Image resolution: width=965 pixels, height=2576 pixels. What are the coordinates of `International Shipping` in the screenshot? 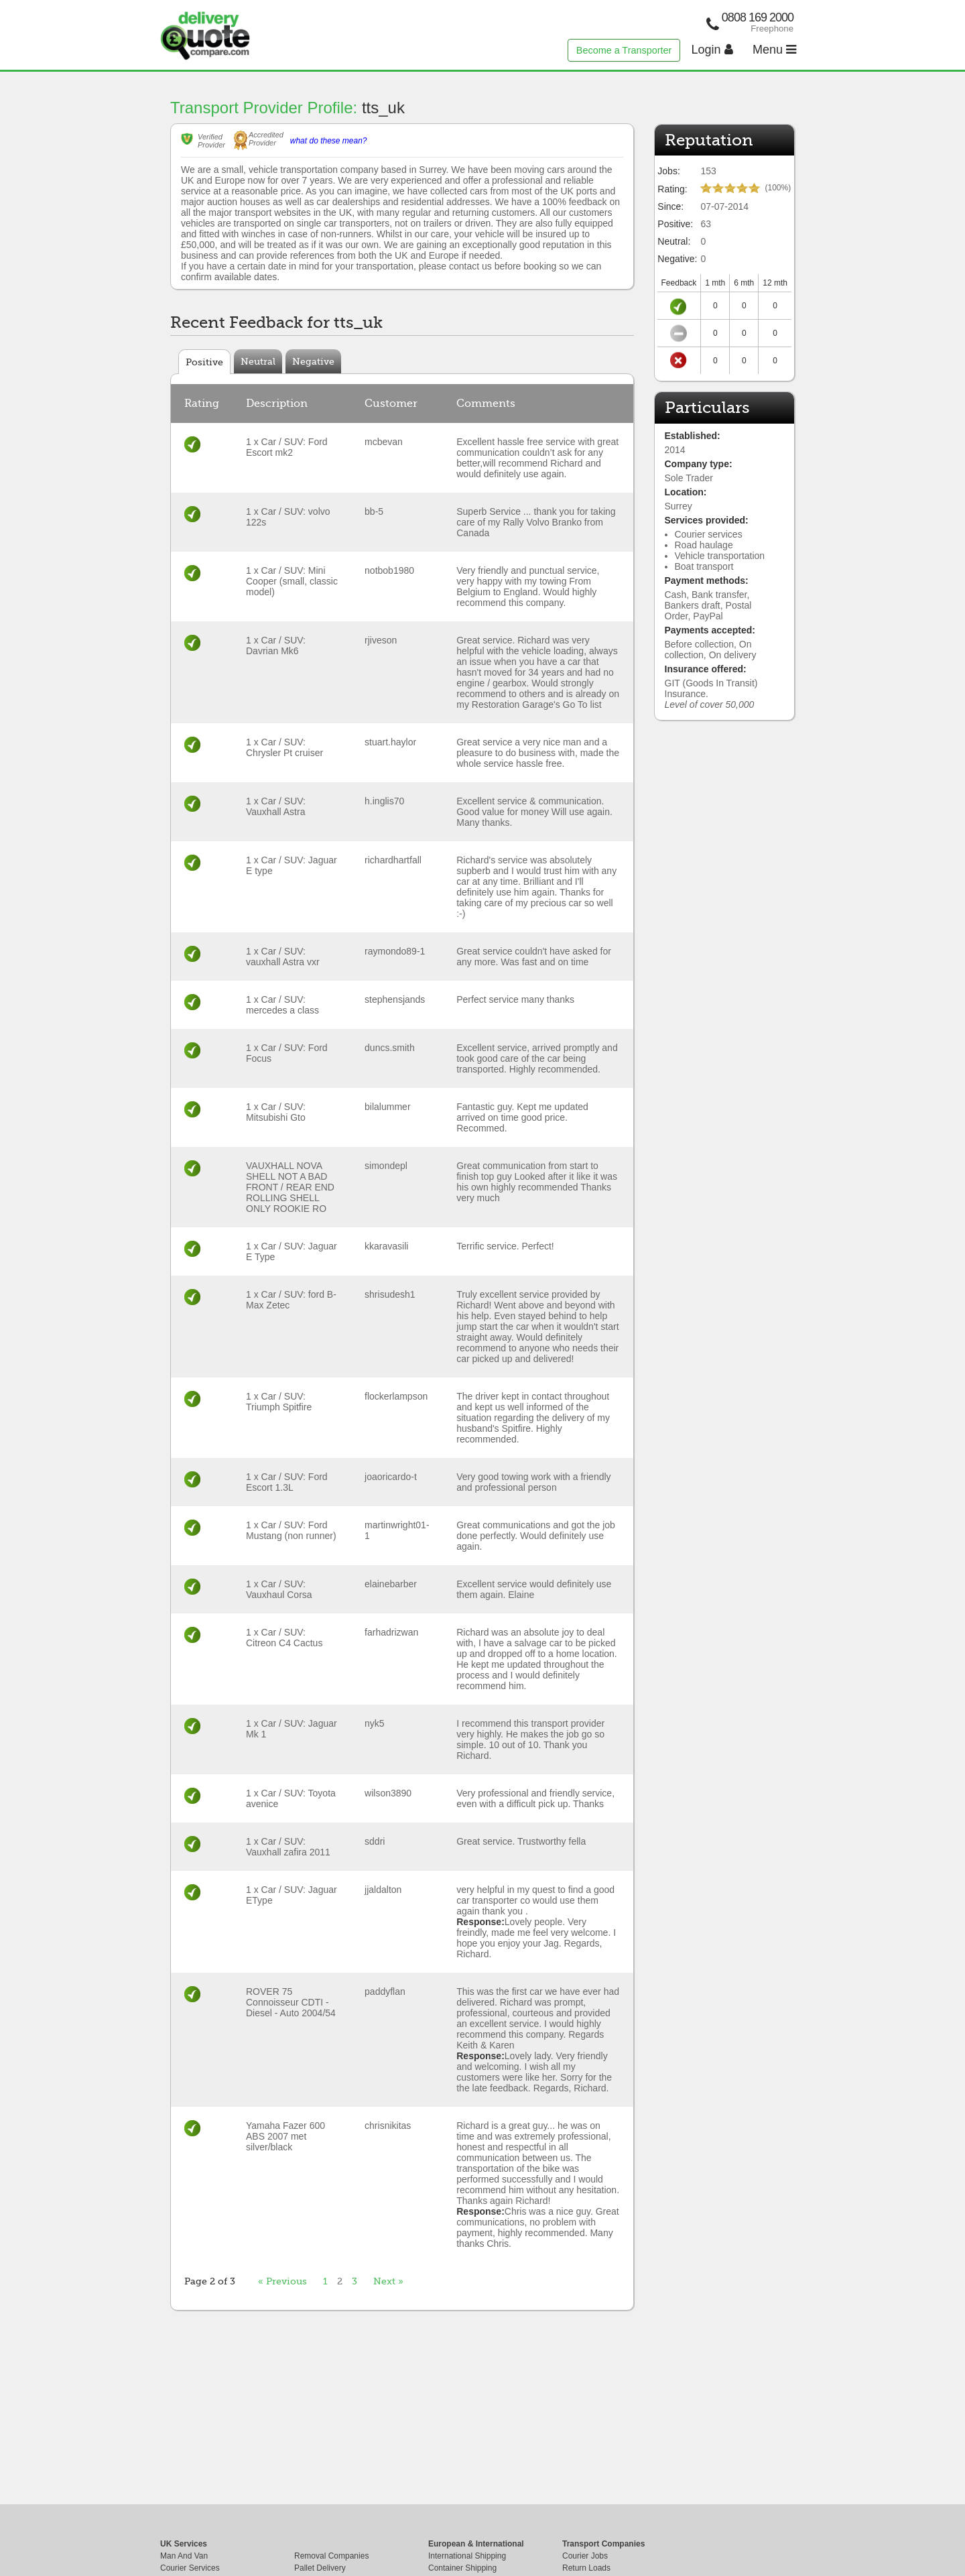 It's located at (467, 2556).